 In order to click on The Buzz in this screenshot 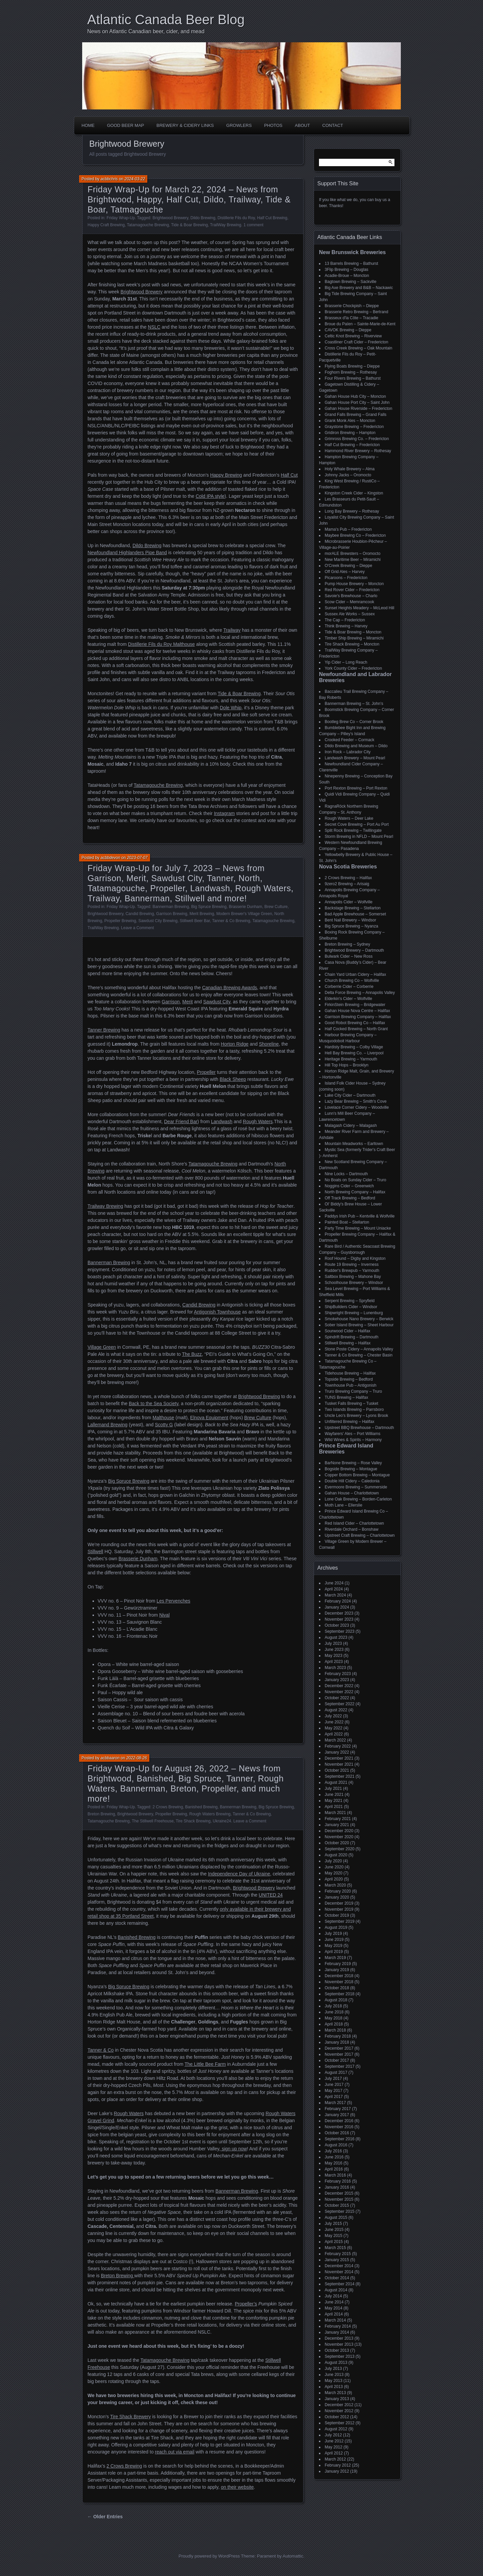, I will do `click(192, 1354)`.